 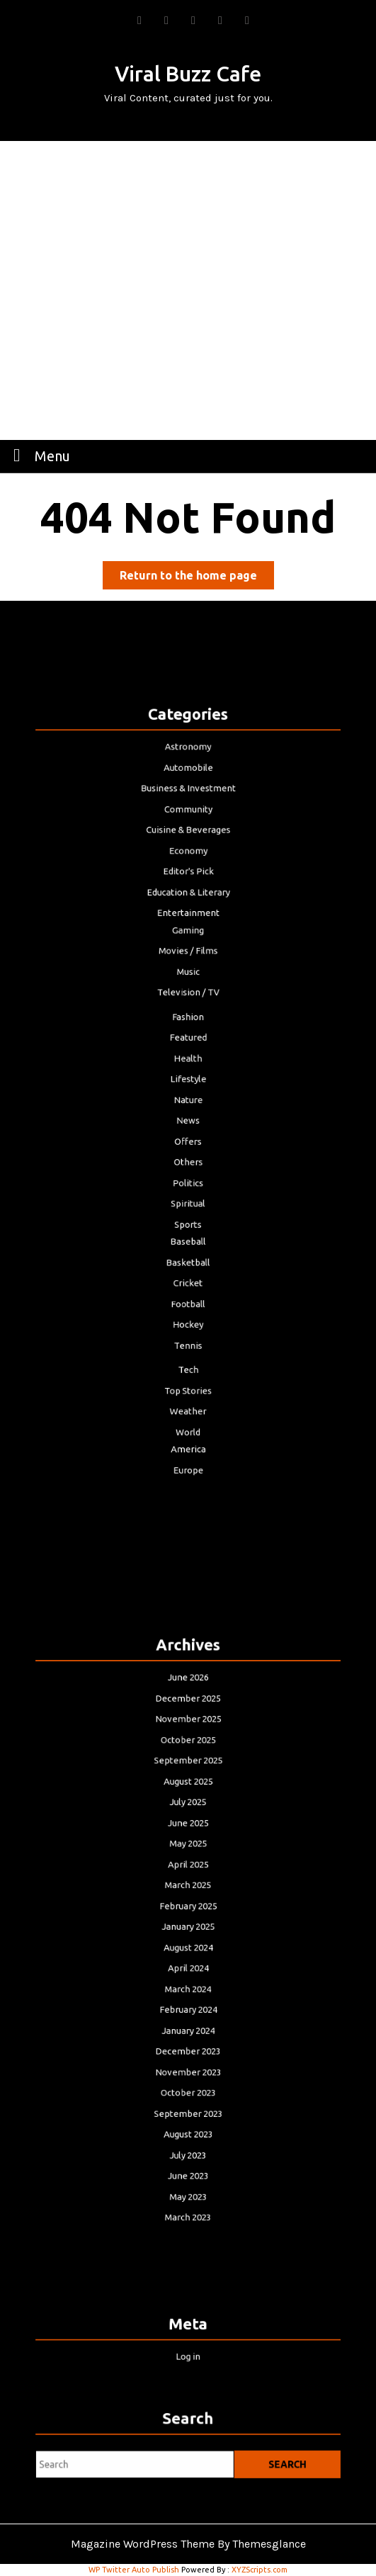 I want to click on February 2024, so click(x=188, y=1991).